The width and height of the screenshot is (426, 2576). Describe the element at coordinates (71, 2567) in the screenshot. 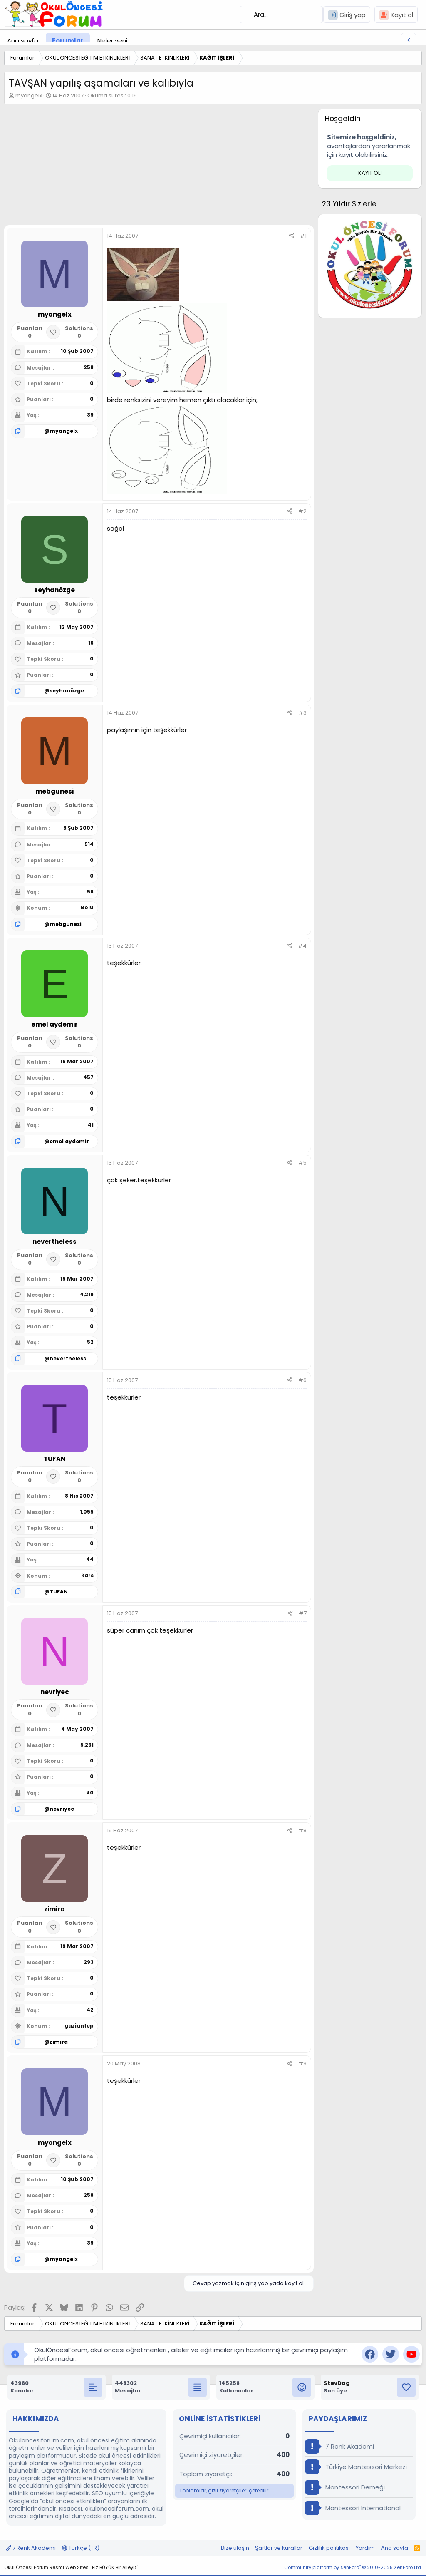

I see `Okul Öncesi Forum Resmi Web Sitesi 'Biz BÜYÜK Bir Aileyiz'` at that location.